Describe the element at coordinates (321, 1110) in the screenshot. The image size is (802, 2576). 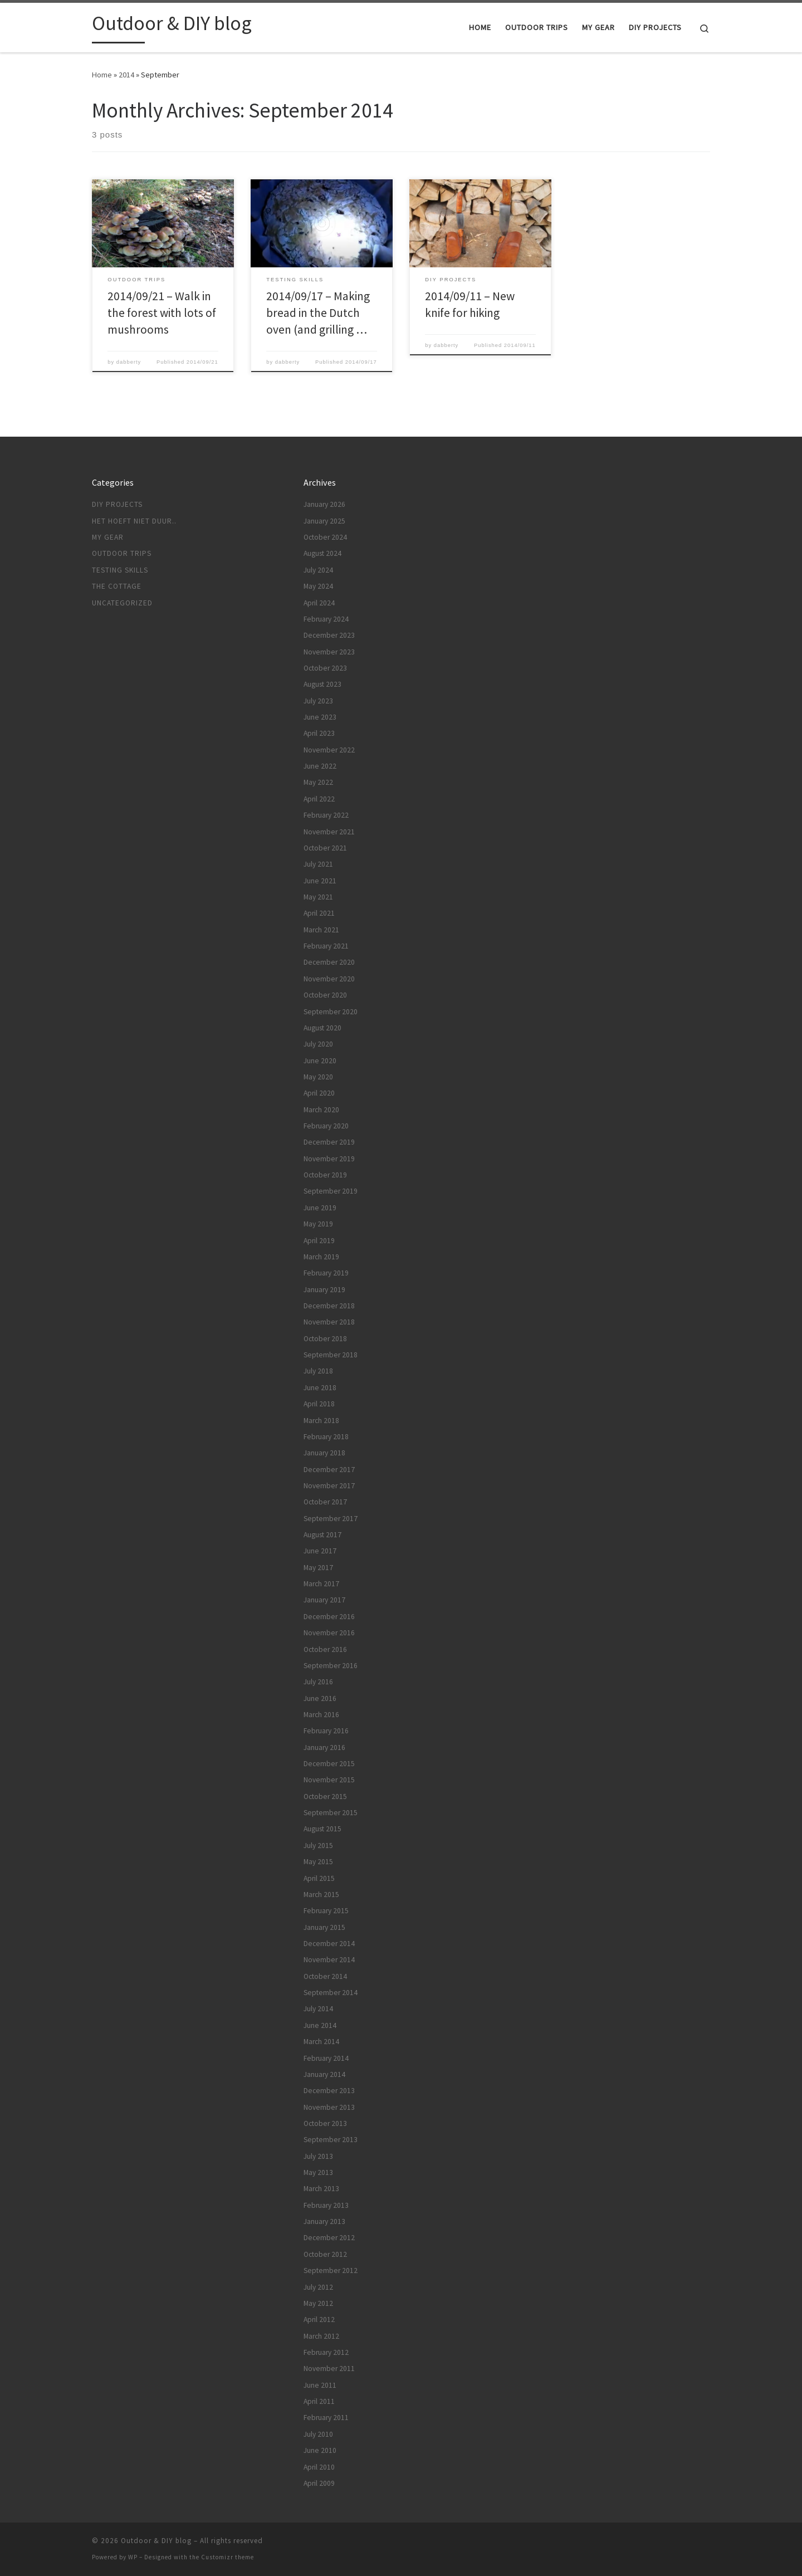
I see `March 2020` at that location.